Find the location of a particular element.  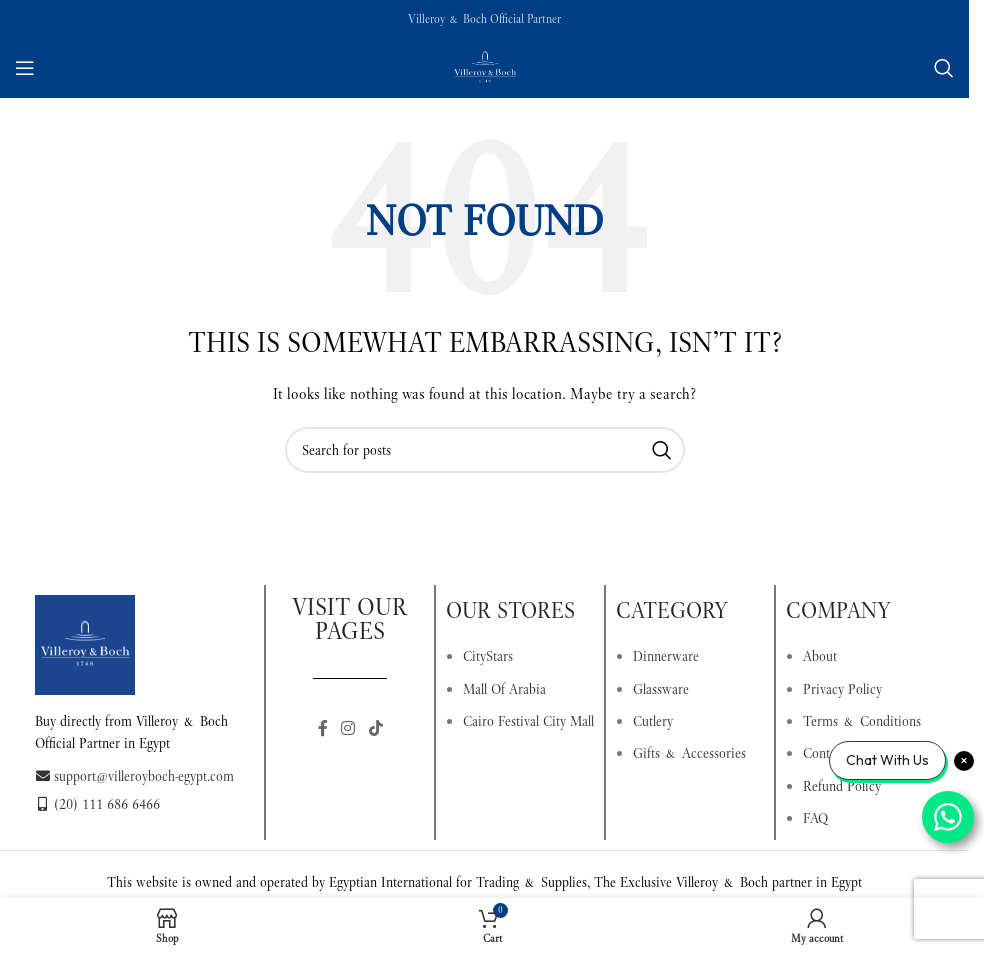

About is located at coordinates (820, 656).